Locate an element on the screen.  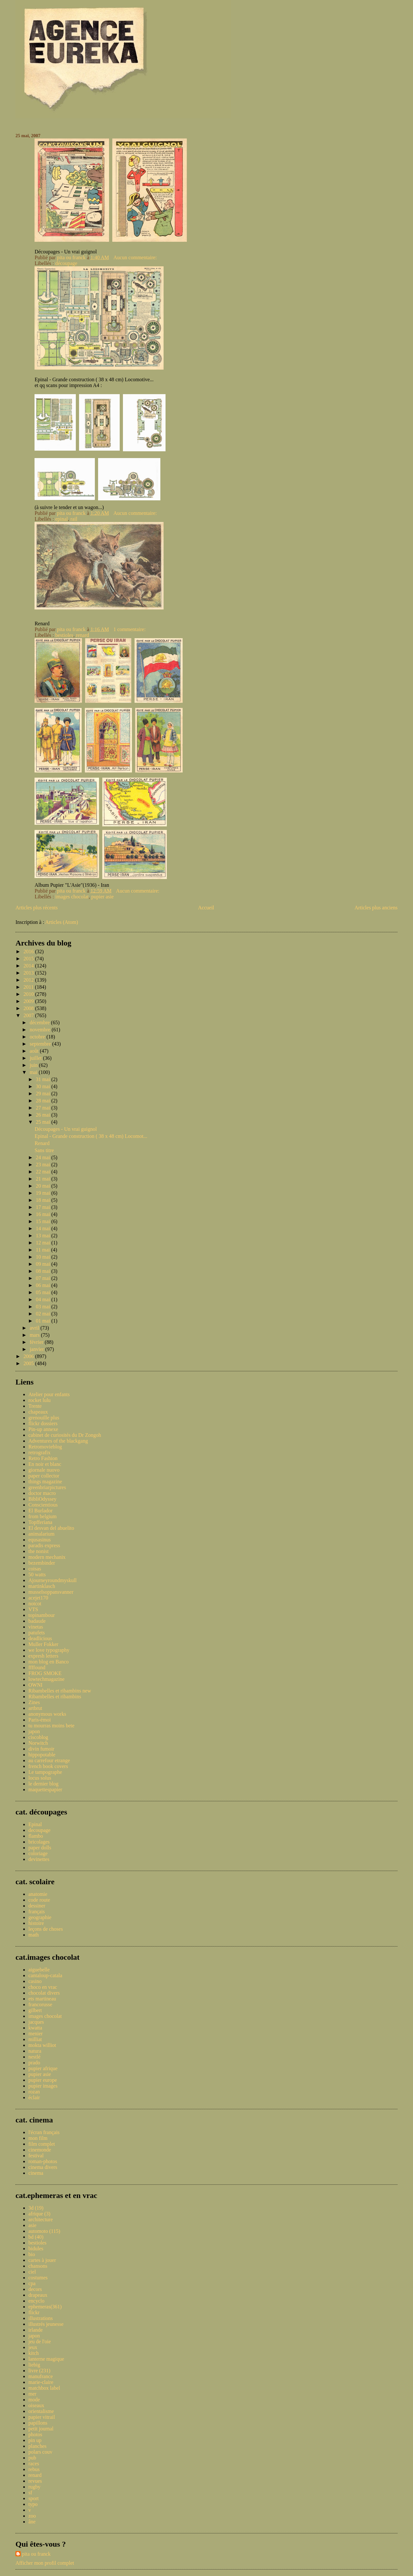
polars couv is located at coordinates (40, 2452).